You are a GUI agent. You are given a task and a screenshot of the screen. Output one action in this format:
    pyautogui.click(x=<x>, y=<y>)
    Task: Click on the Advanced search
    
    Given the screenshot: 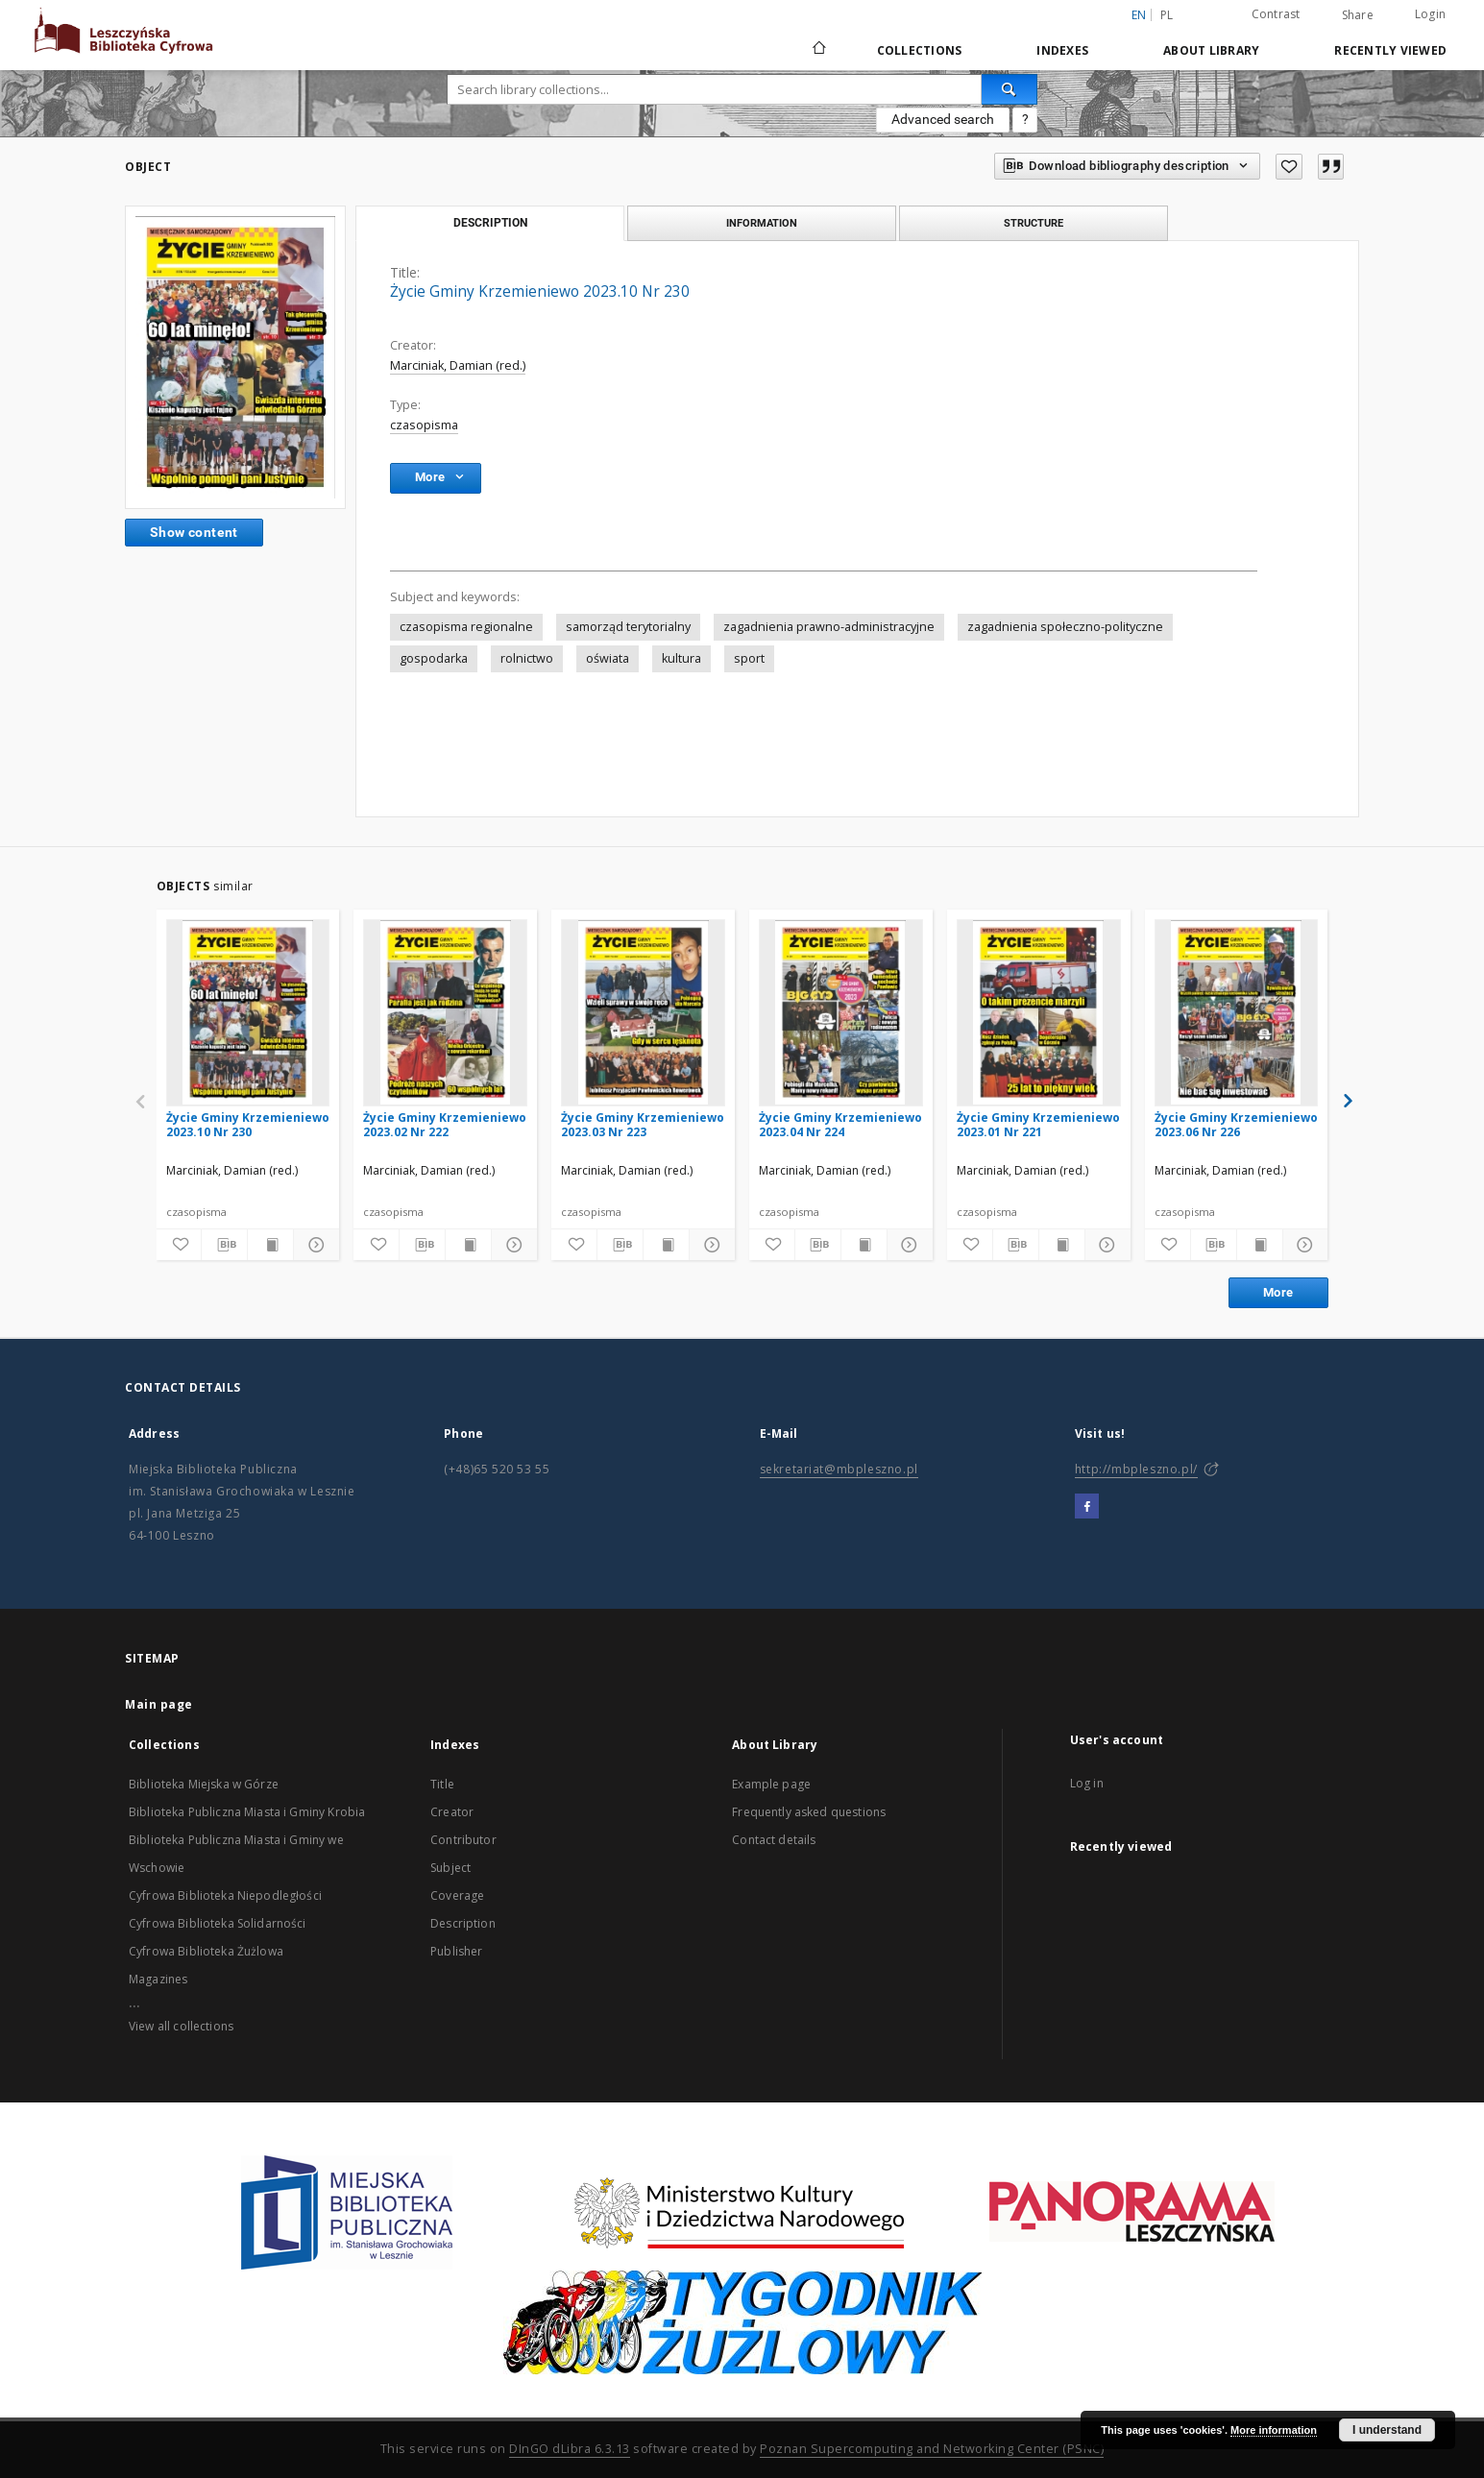 What is the action you would take?
    pyautogui.click(x=942, y=119)
    